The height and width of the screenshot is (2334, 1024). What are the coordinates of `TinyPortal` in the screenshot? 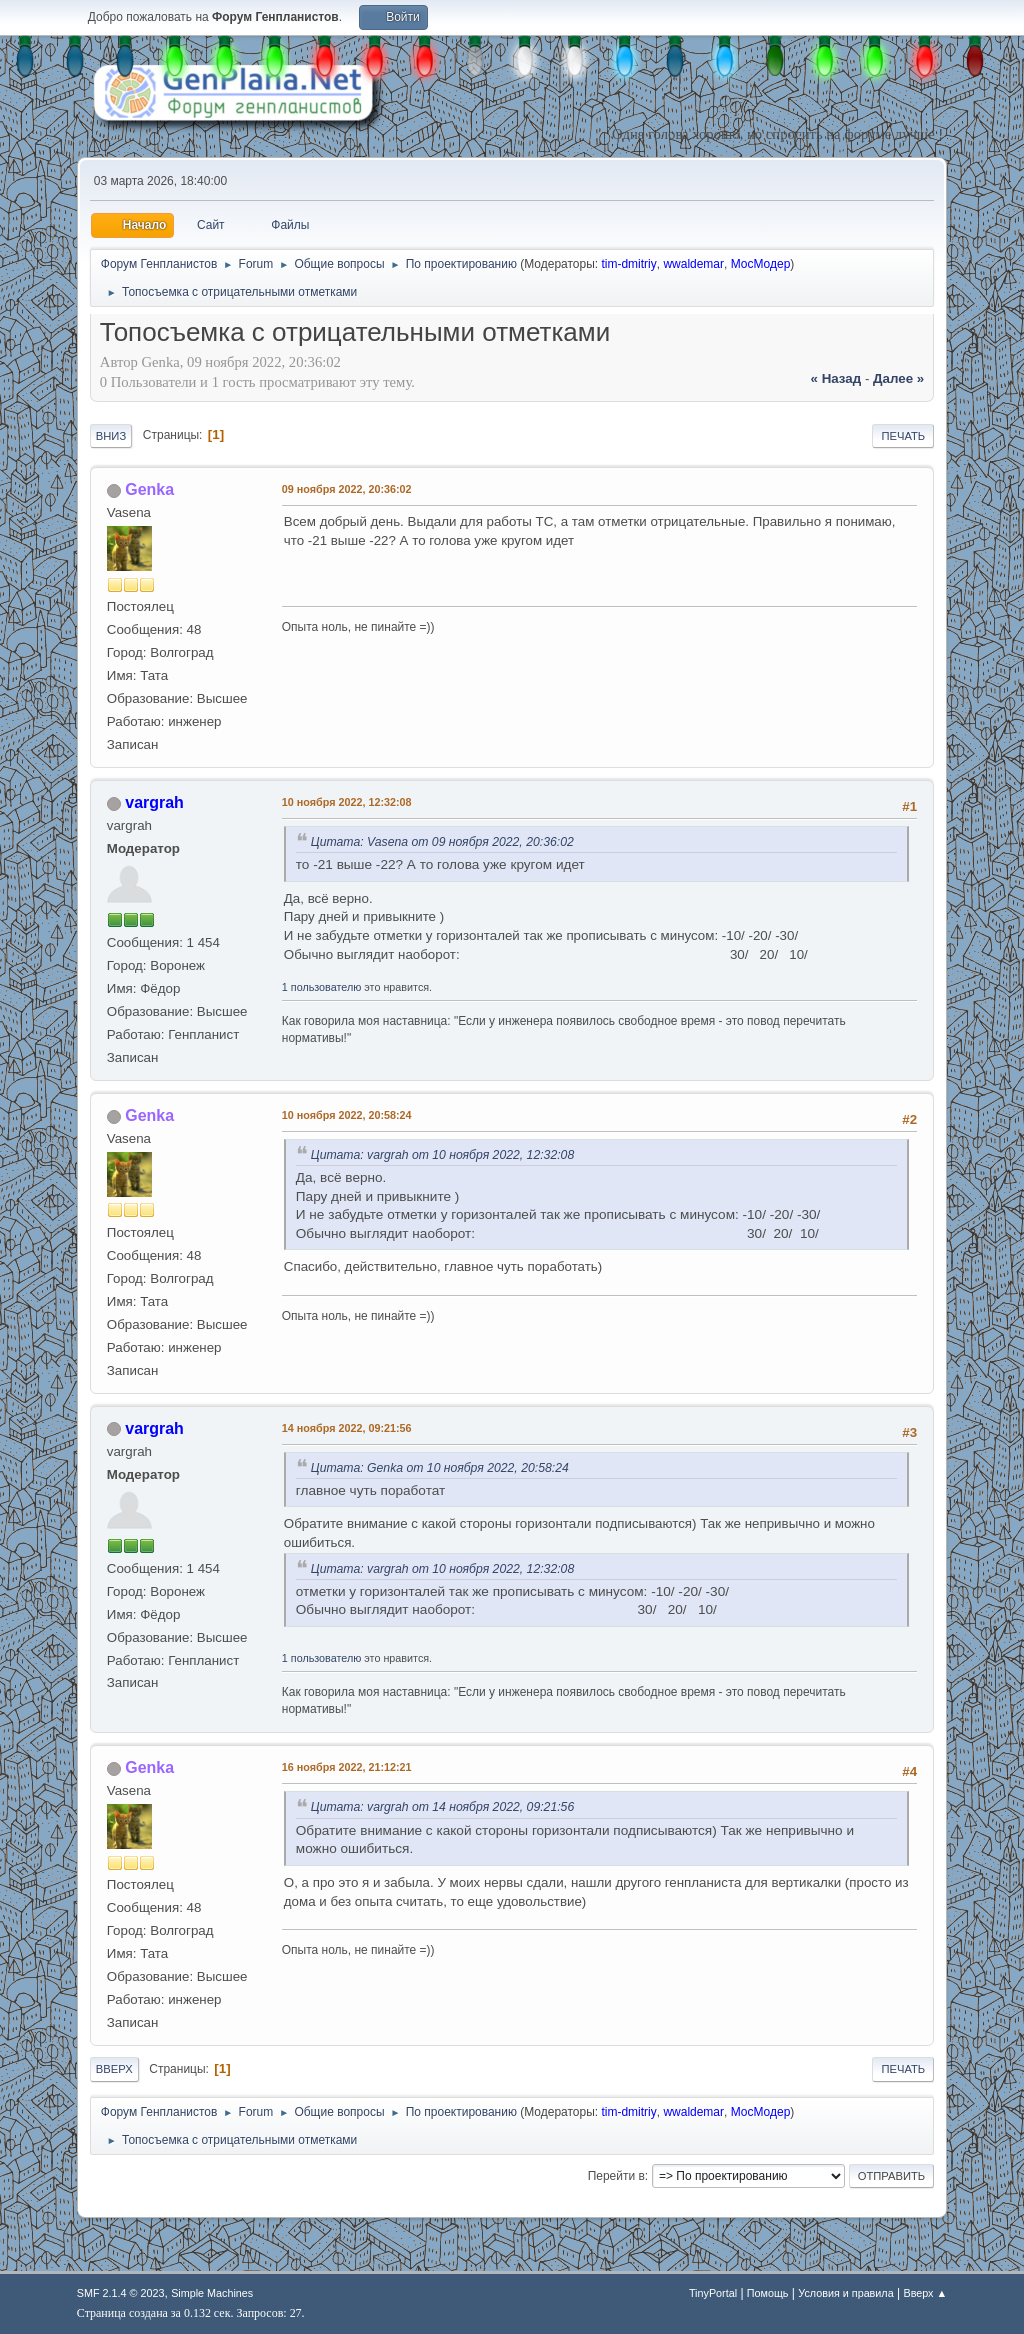 It's located at (713, 2293).